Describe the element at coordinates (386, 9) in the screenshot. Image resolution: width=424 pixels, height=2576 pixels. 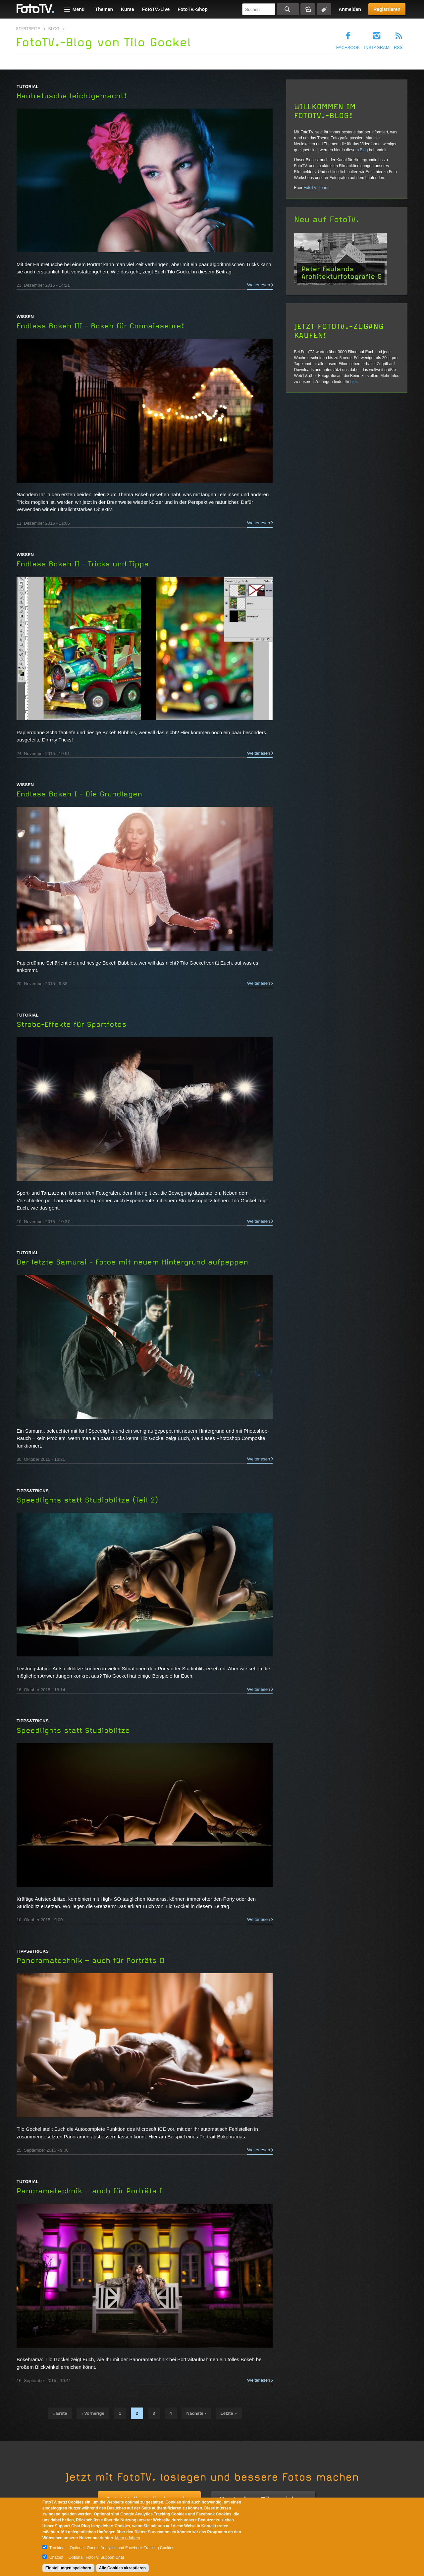
I see `Registrieren` at that location.